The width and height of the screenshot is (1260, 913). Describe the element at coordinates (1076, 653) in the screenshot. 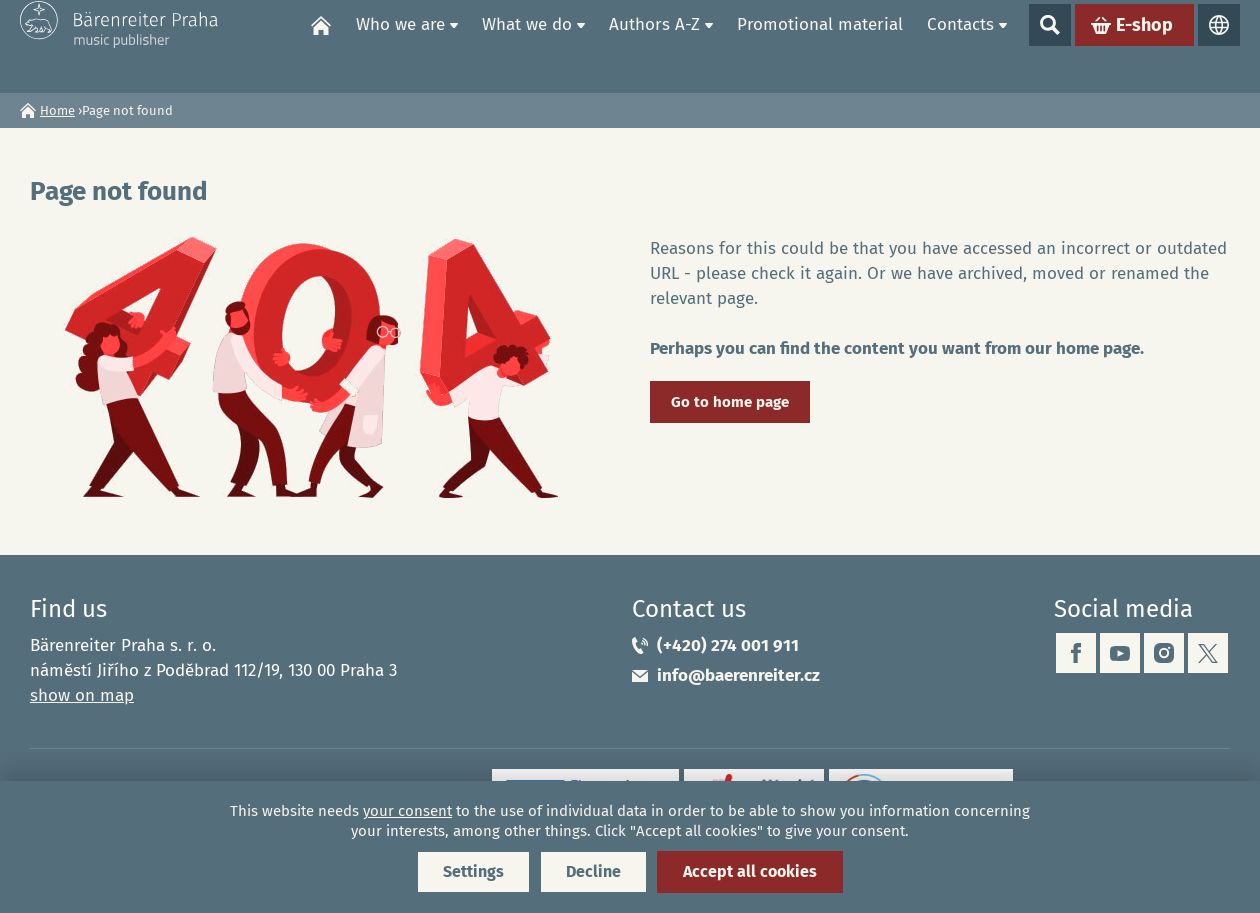

I see `facebook` at that location.